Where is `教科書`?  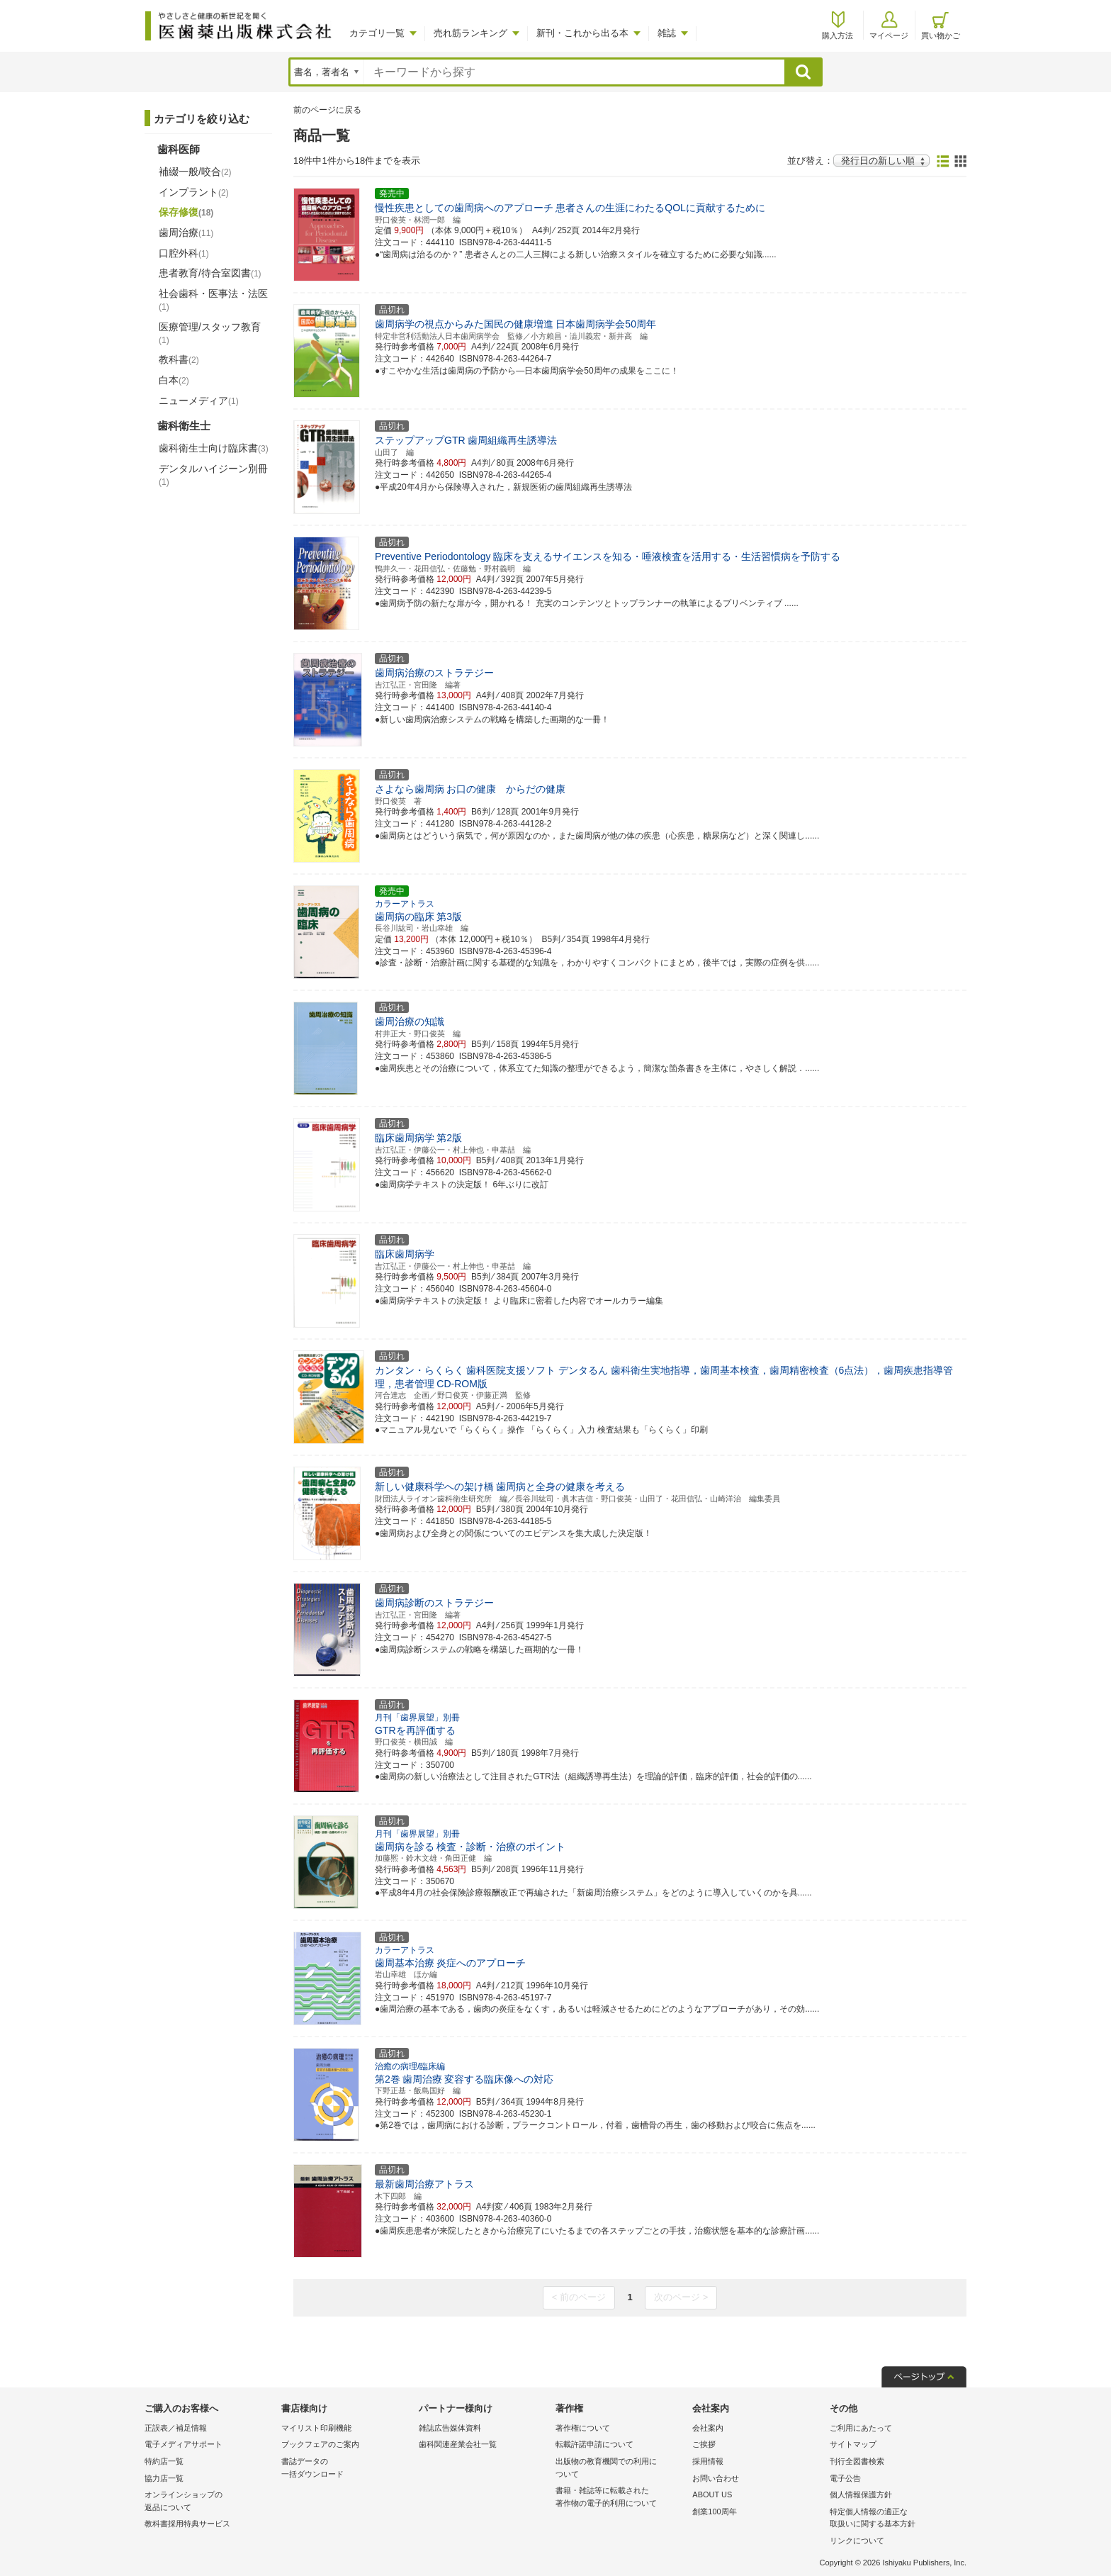 教科書 is located at coordinates (179, 359).